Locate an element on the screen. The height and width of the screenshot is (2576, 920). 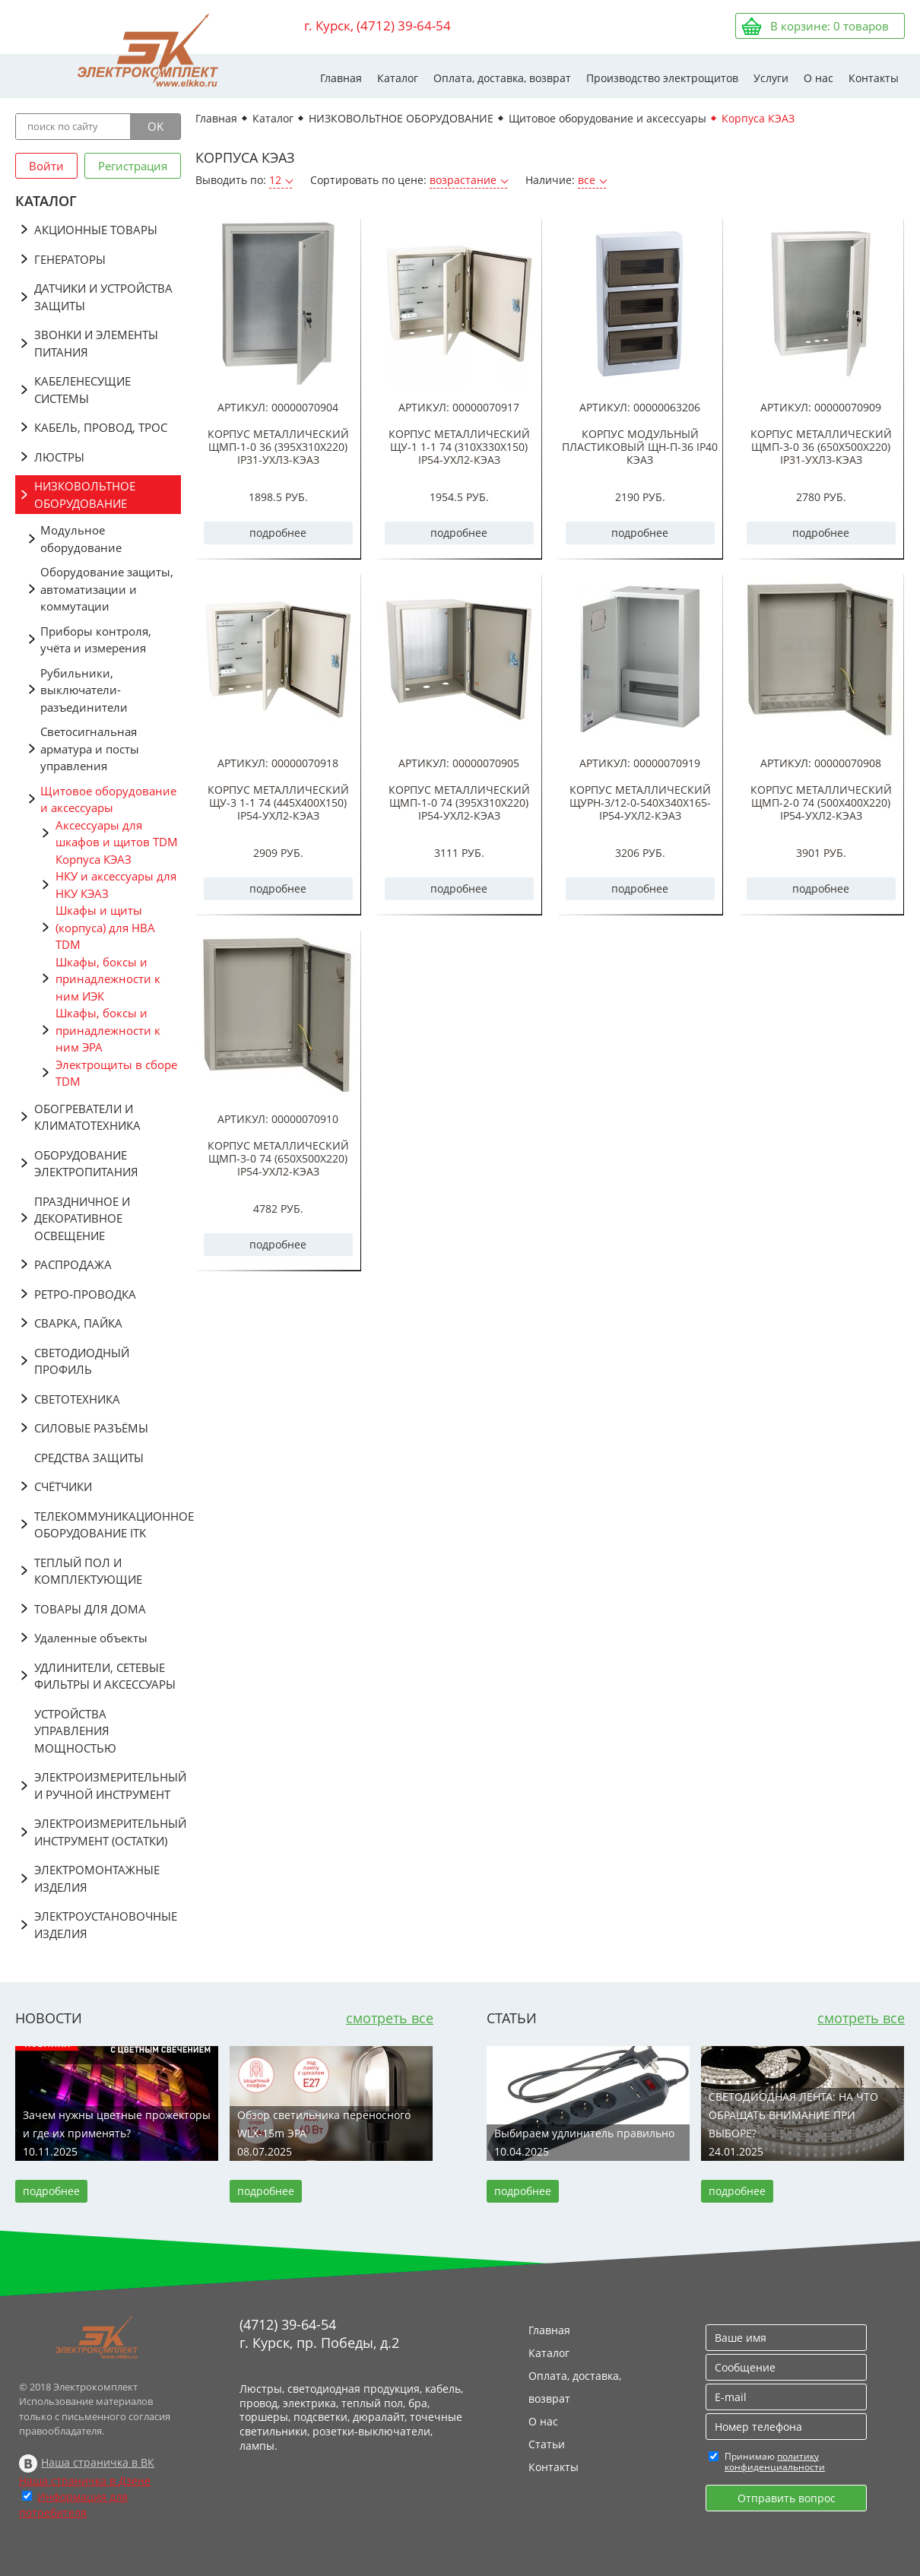
НИЗКОВОЛЬТНОЕ ОБОРУДОВАНИЕ is located at coordinates (84, 494).